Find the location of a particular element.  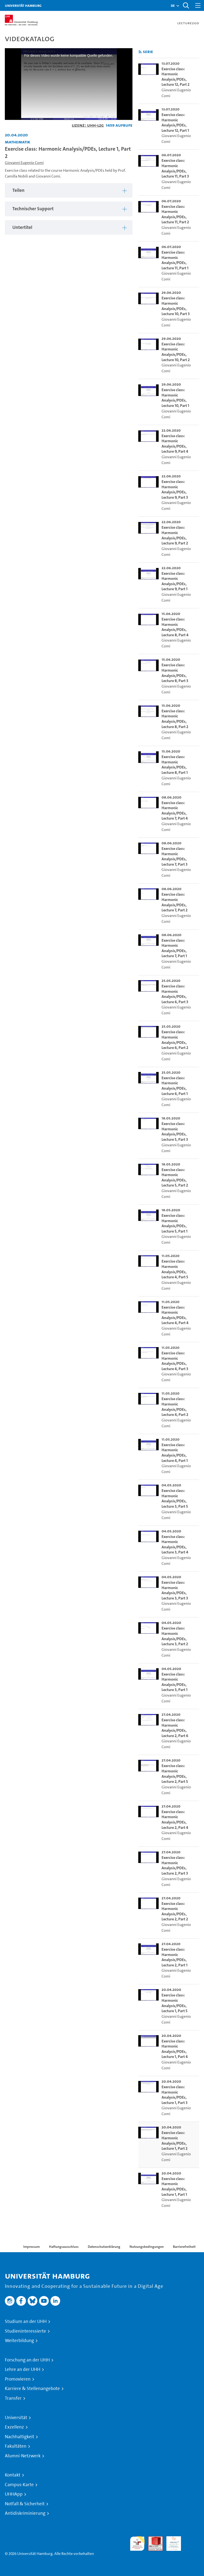

audit familiengerechte hochschule is located at coordinates (137, 2544).